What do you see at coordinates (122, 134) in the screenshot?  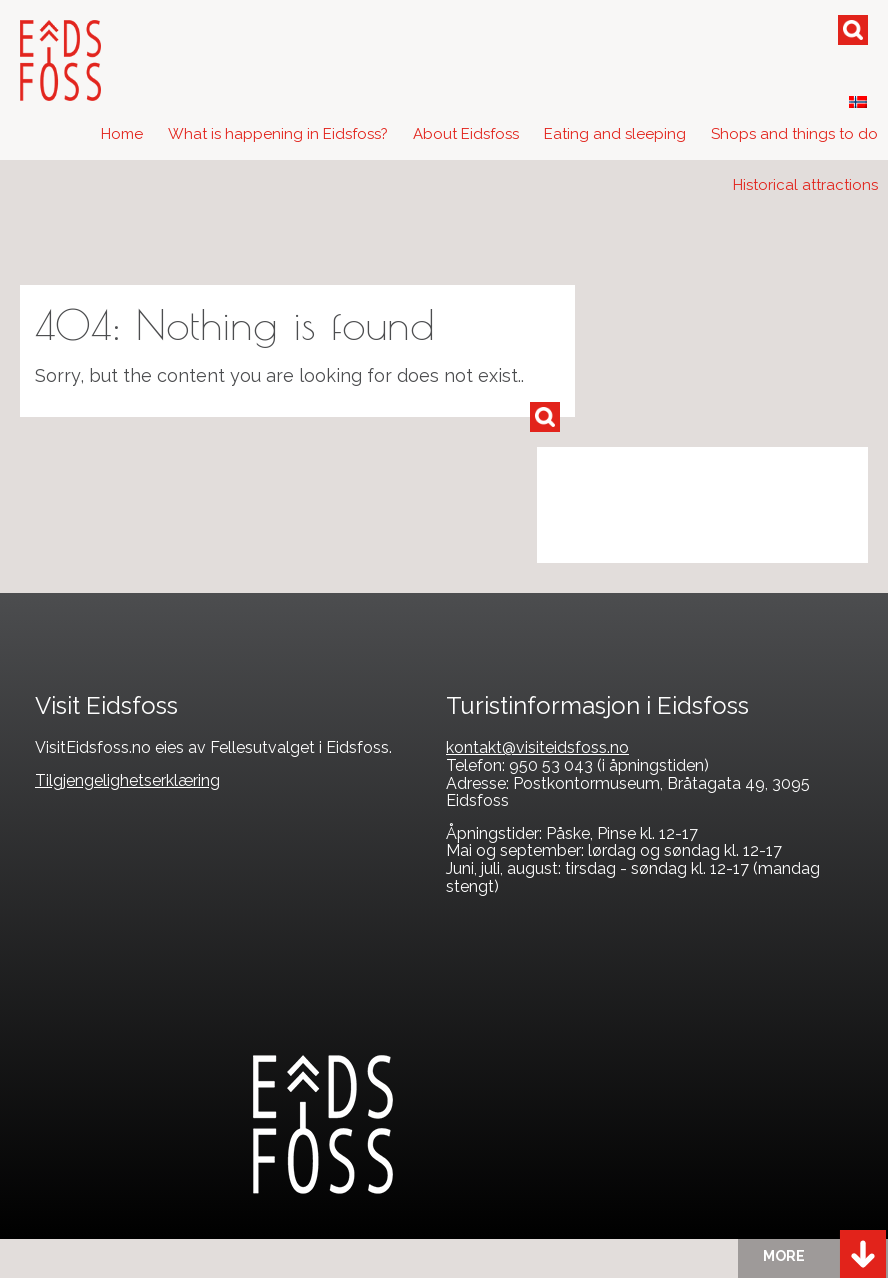 I see `Home` at bounding box center [122, 134].